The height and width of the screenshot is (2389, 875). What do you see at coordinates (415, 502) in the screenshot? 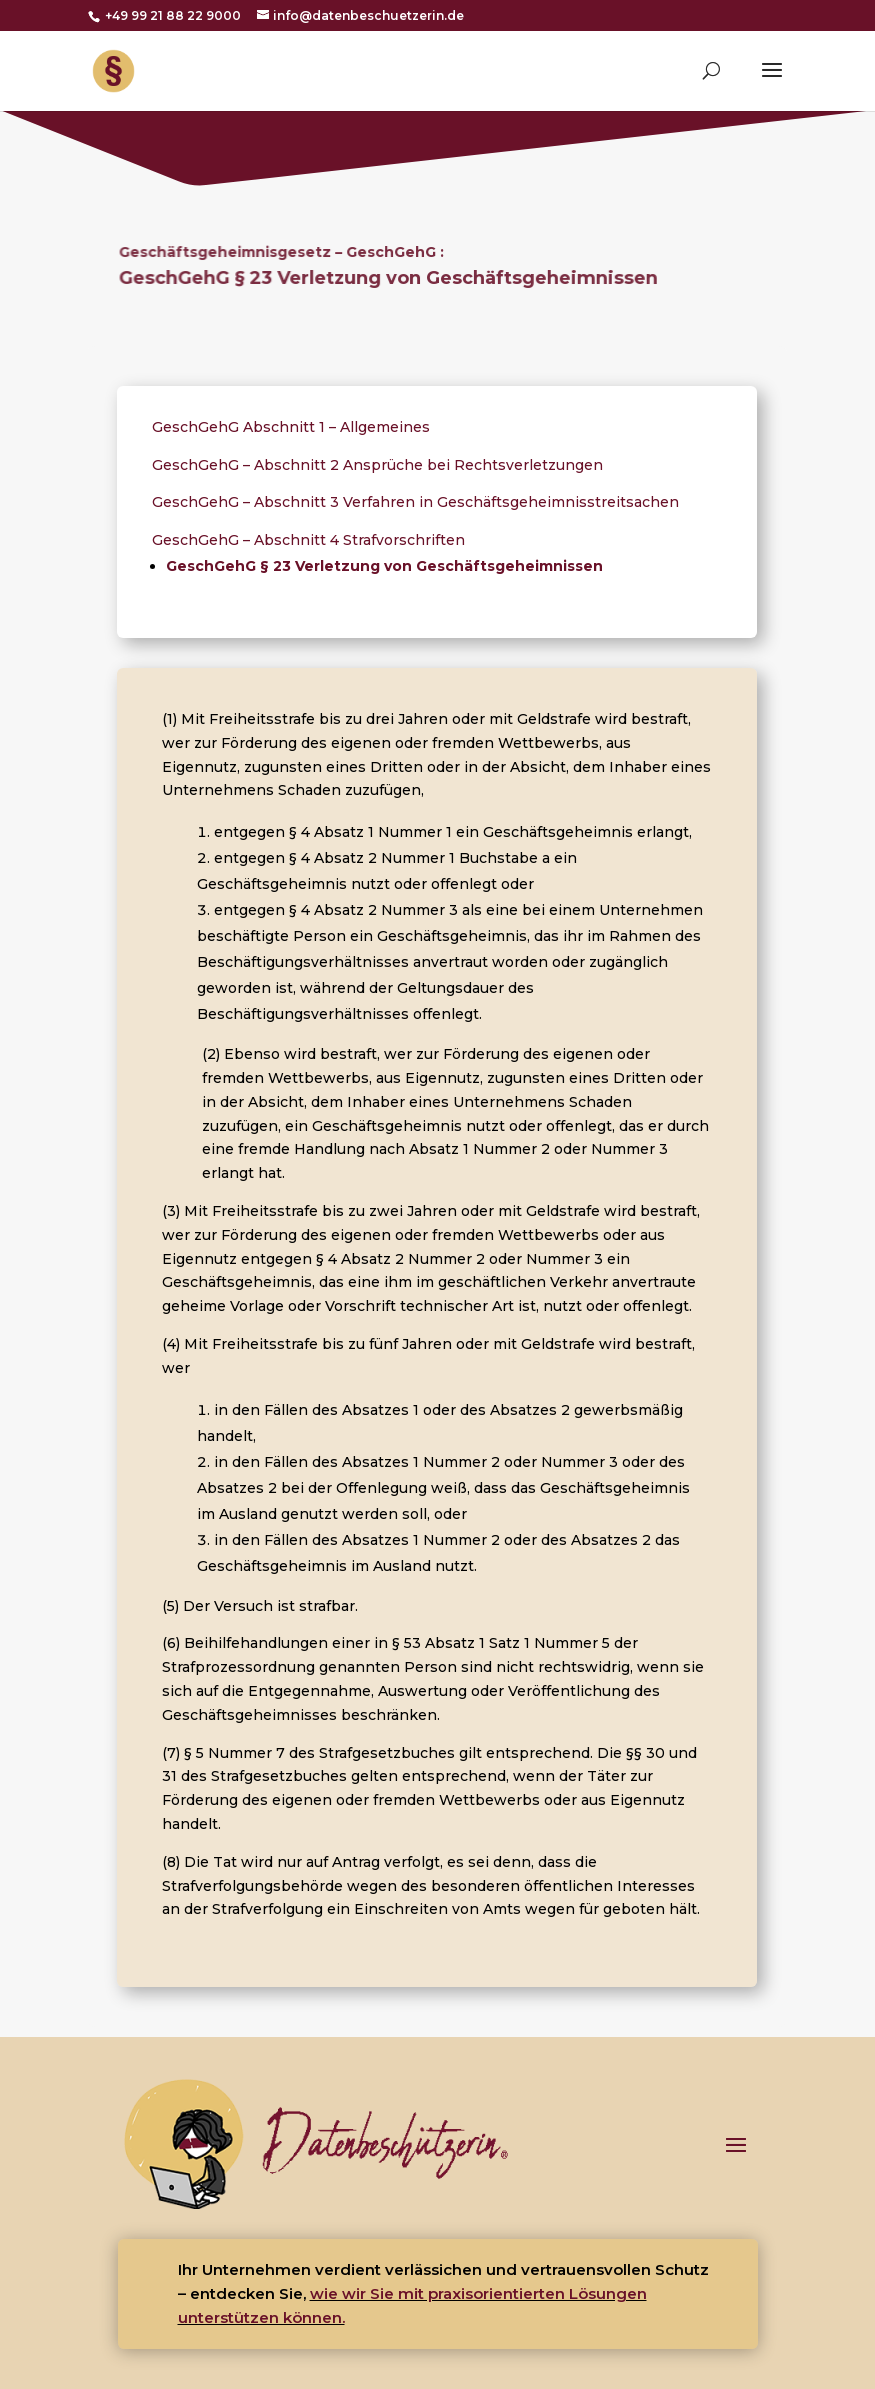
I see `GeschGehG – Abschnitt 3 Verfahren in Geschäftsgeheimnisstreitsachen` at bounding box center [415, 502].